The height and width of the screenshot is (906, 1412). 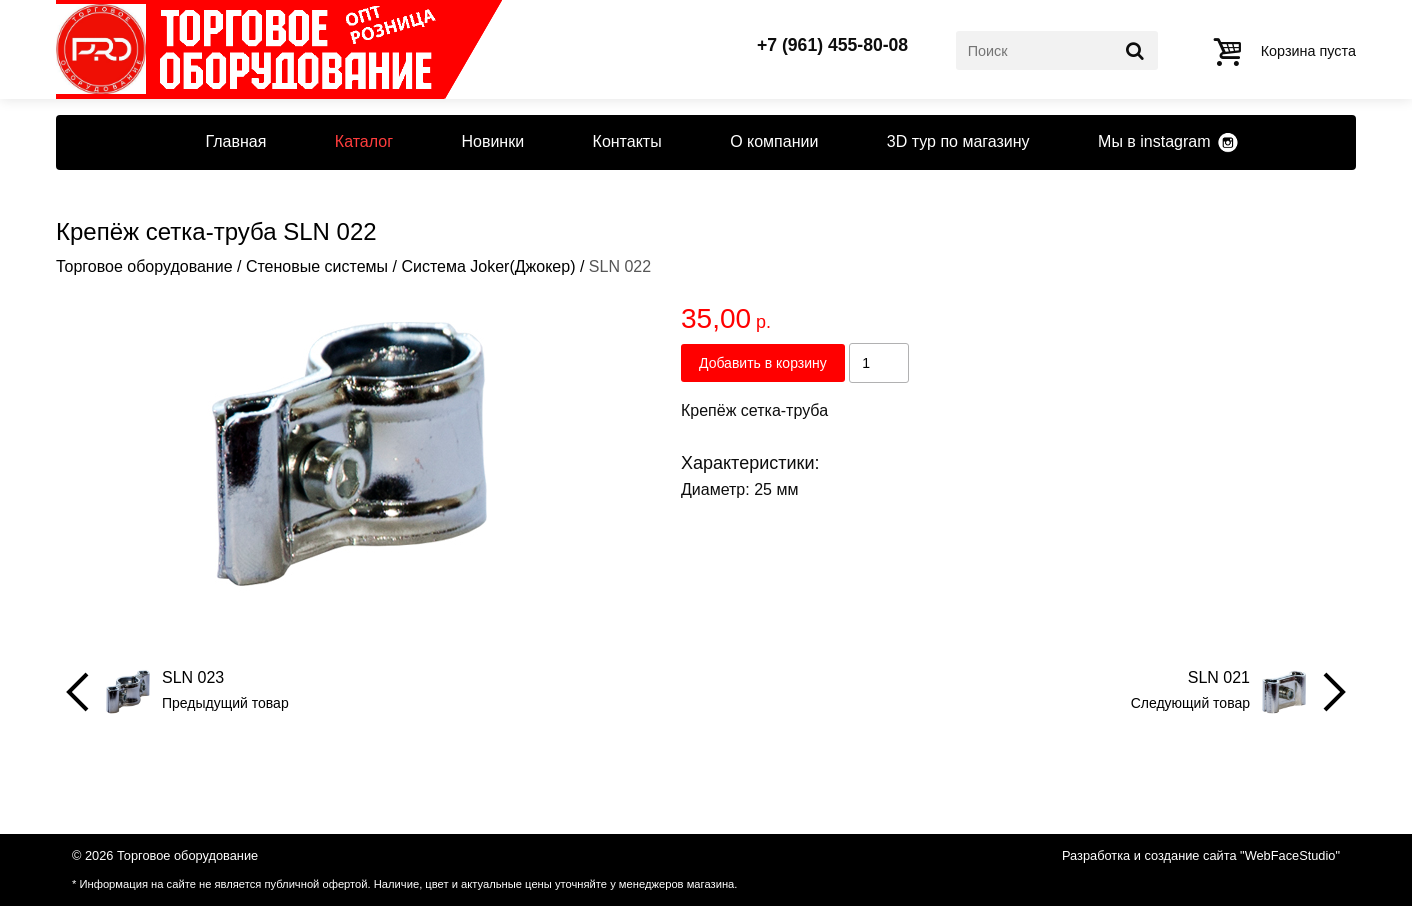 What do you see at coordinates (144, 266) in the screenshot?
I see `Торговое оборудование` at bounding box center [144, 266].